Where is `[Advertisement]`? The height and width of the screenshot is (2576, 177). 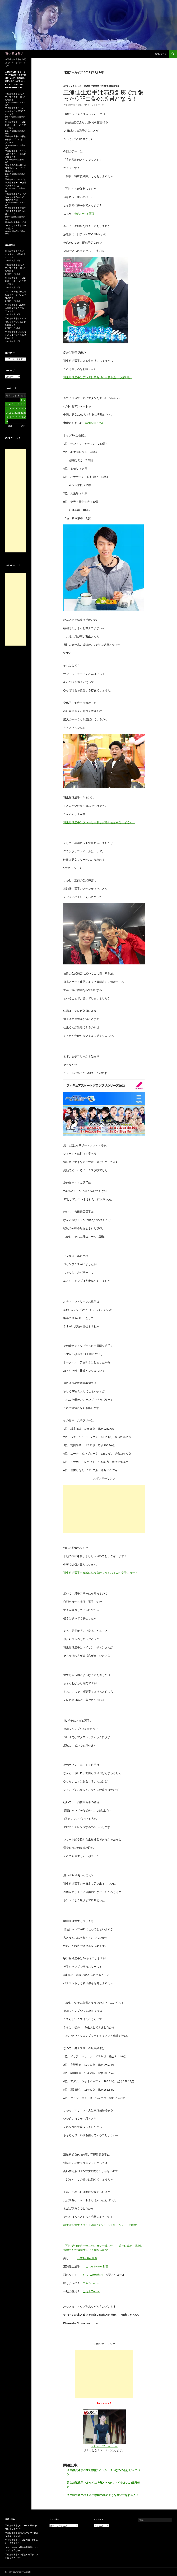 [Advertisement] is located at coordinates (104, 1509).